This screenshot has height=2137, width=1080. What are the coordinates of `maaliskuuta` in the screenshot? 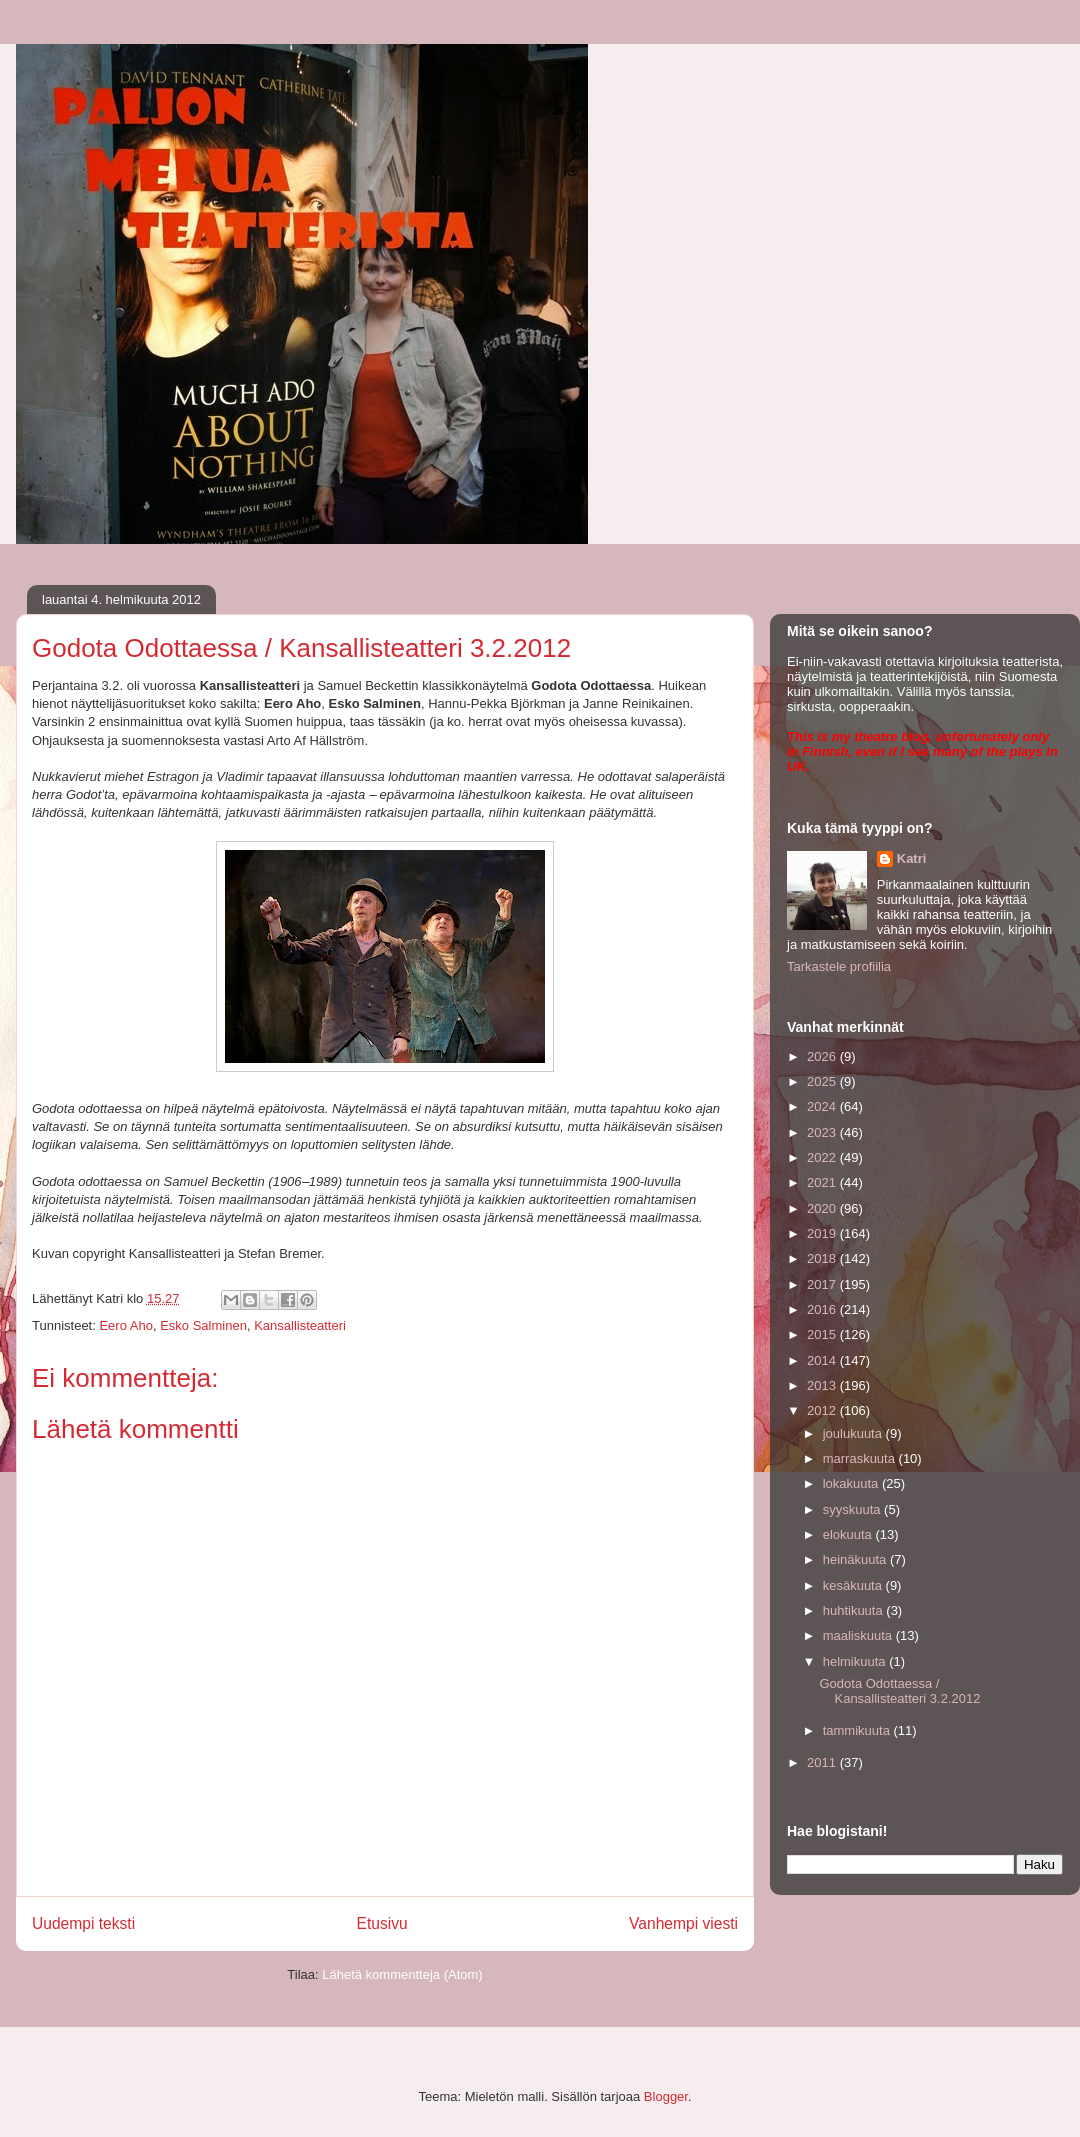 It's located at (859, 1635).